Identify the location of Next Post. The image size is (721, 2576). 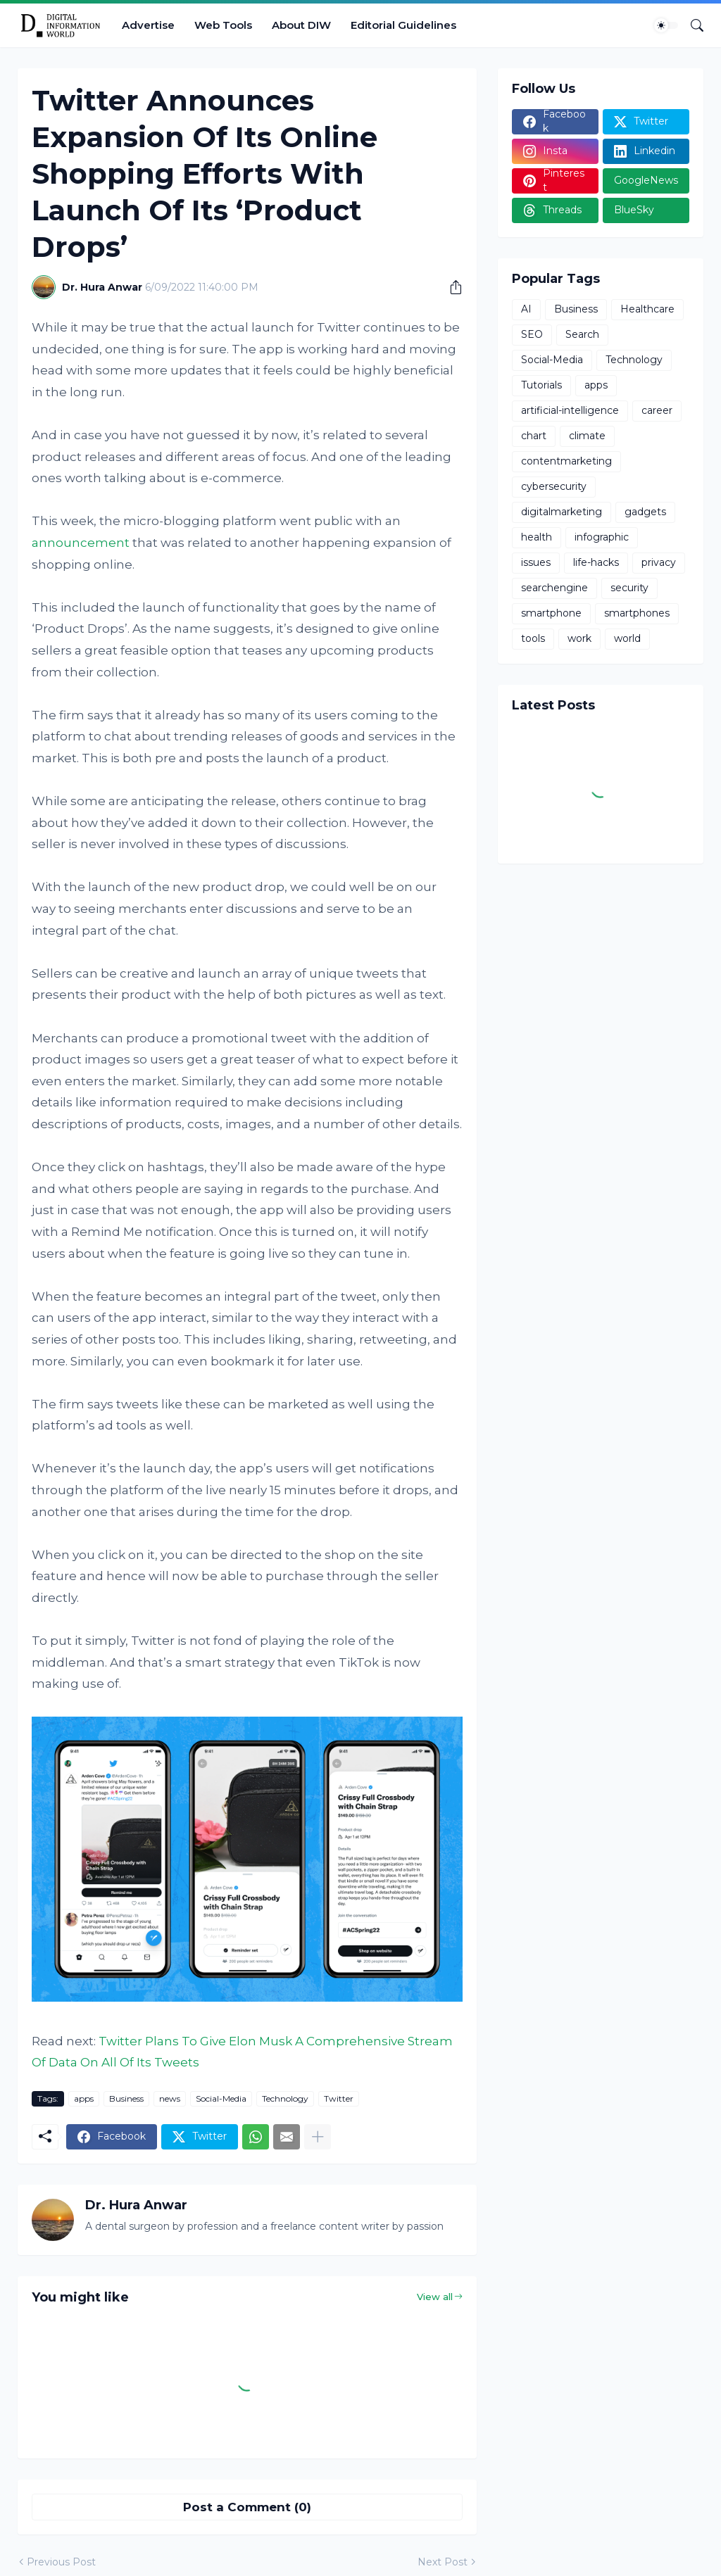
(443, 2562).